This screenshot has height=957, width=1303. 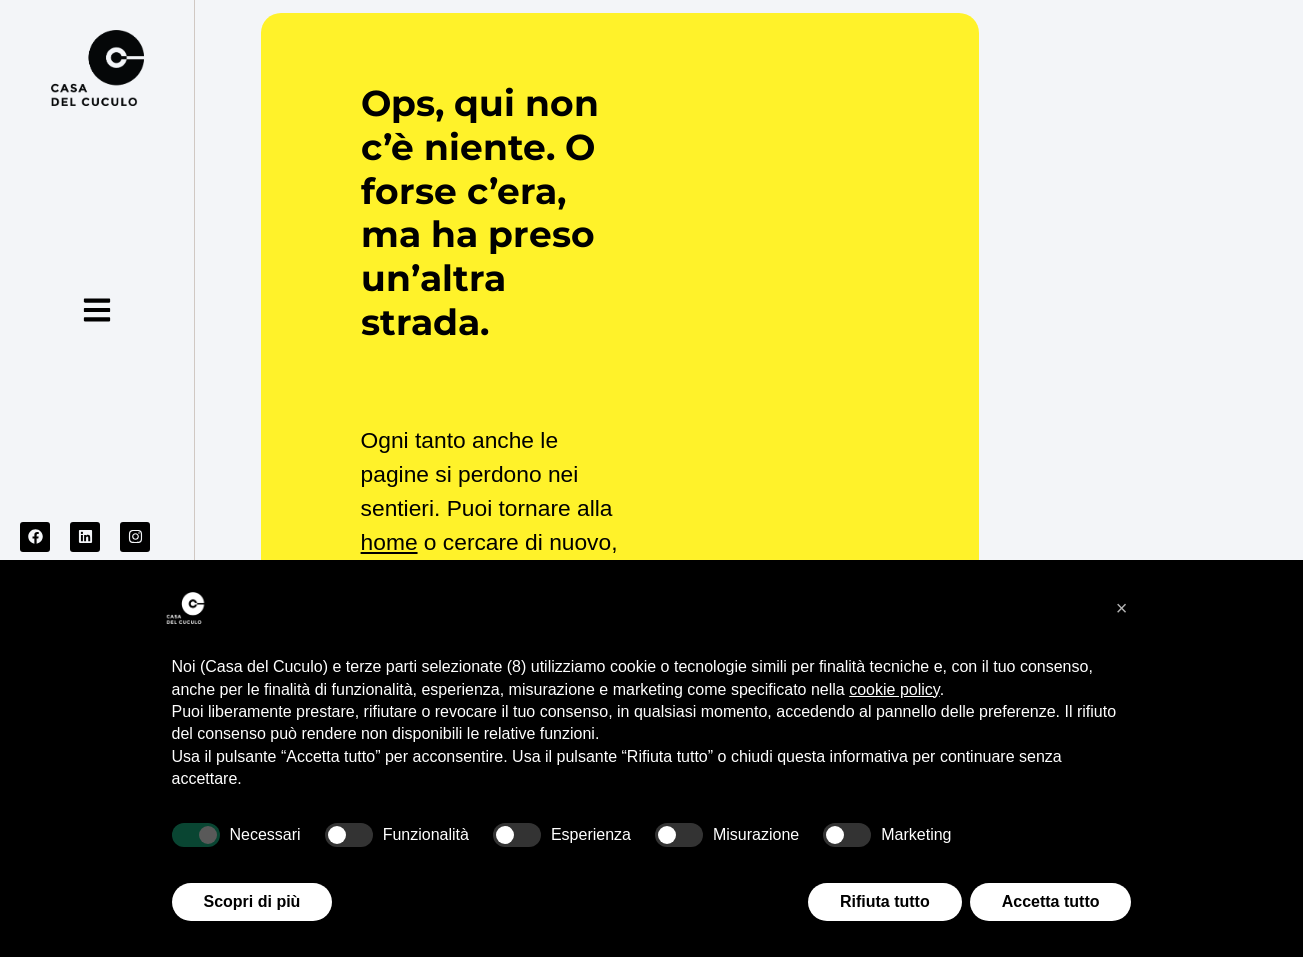 I want to click on [button], so click(x=1122, y=608).